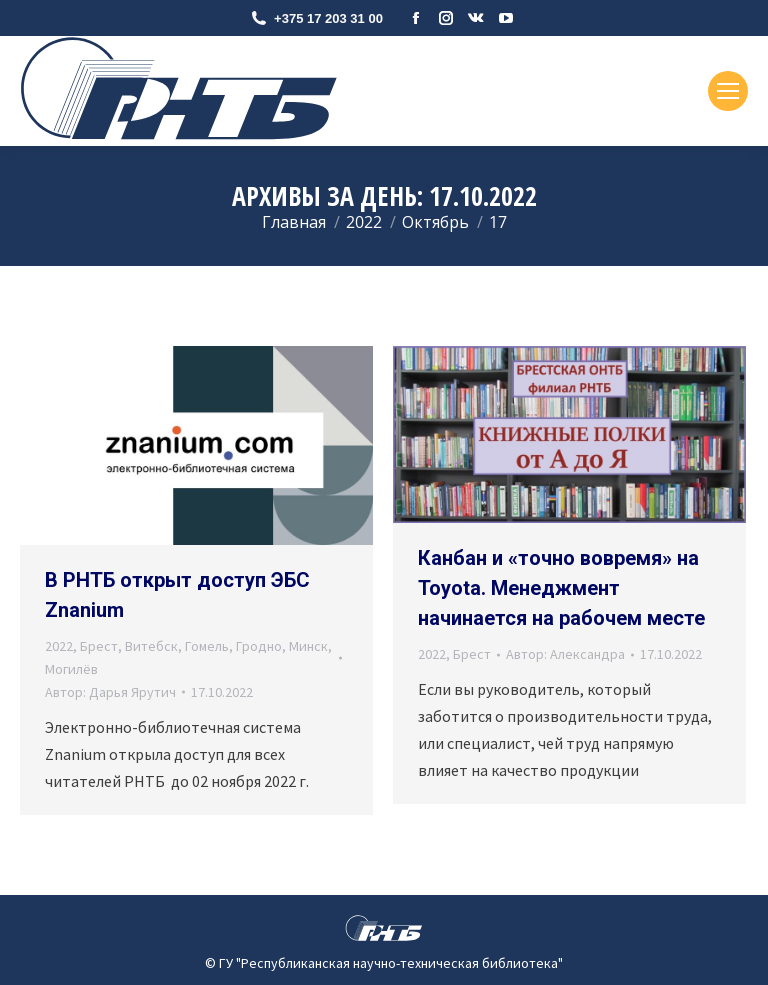 Image resolution: width=768 pixels, height=985 pixels. Describe the element at coordinates (259, 646) in the screenshot. I see `Гродно` at that location.